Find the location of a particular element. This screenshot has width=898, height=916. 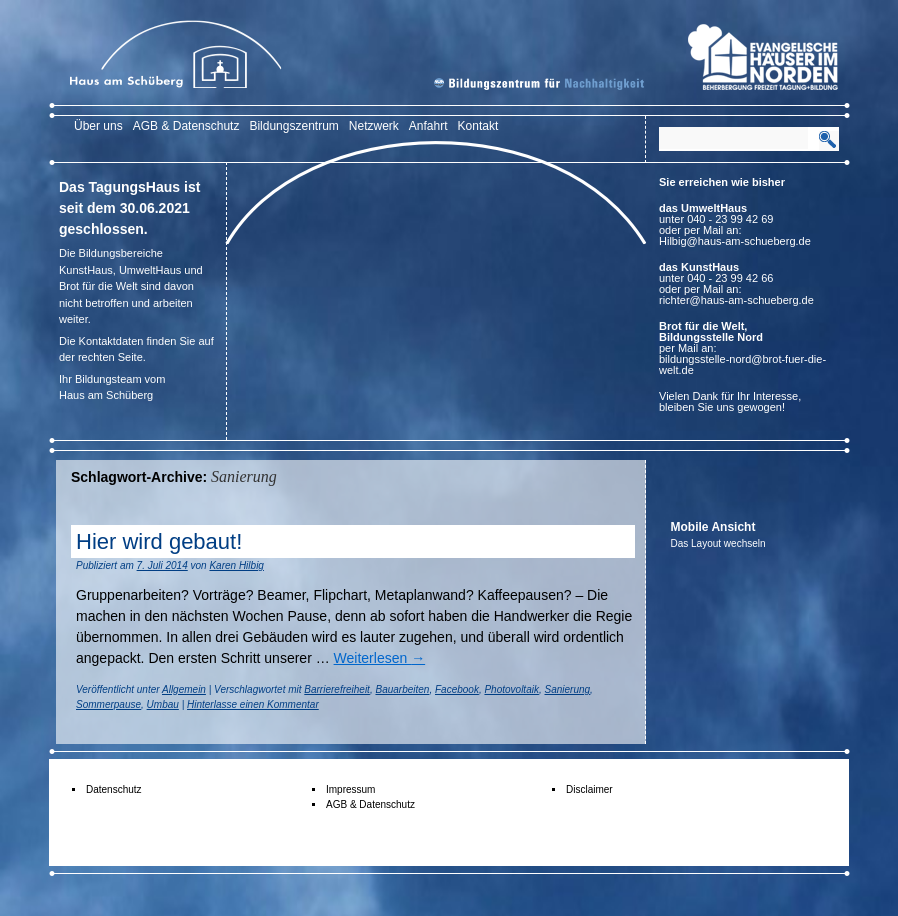

Datenschutz is located at coordinates (114, 789).